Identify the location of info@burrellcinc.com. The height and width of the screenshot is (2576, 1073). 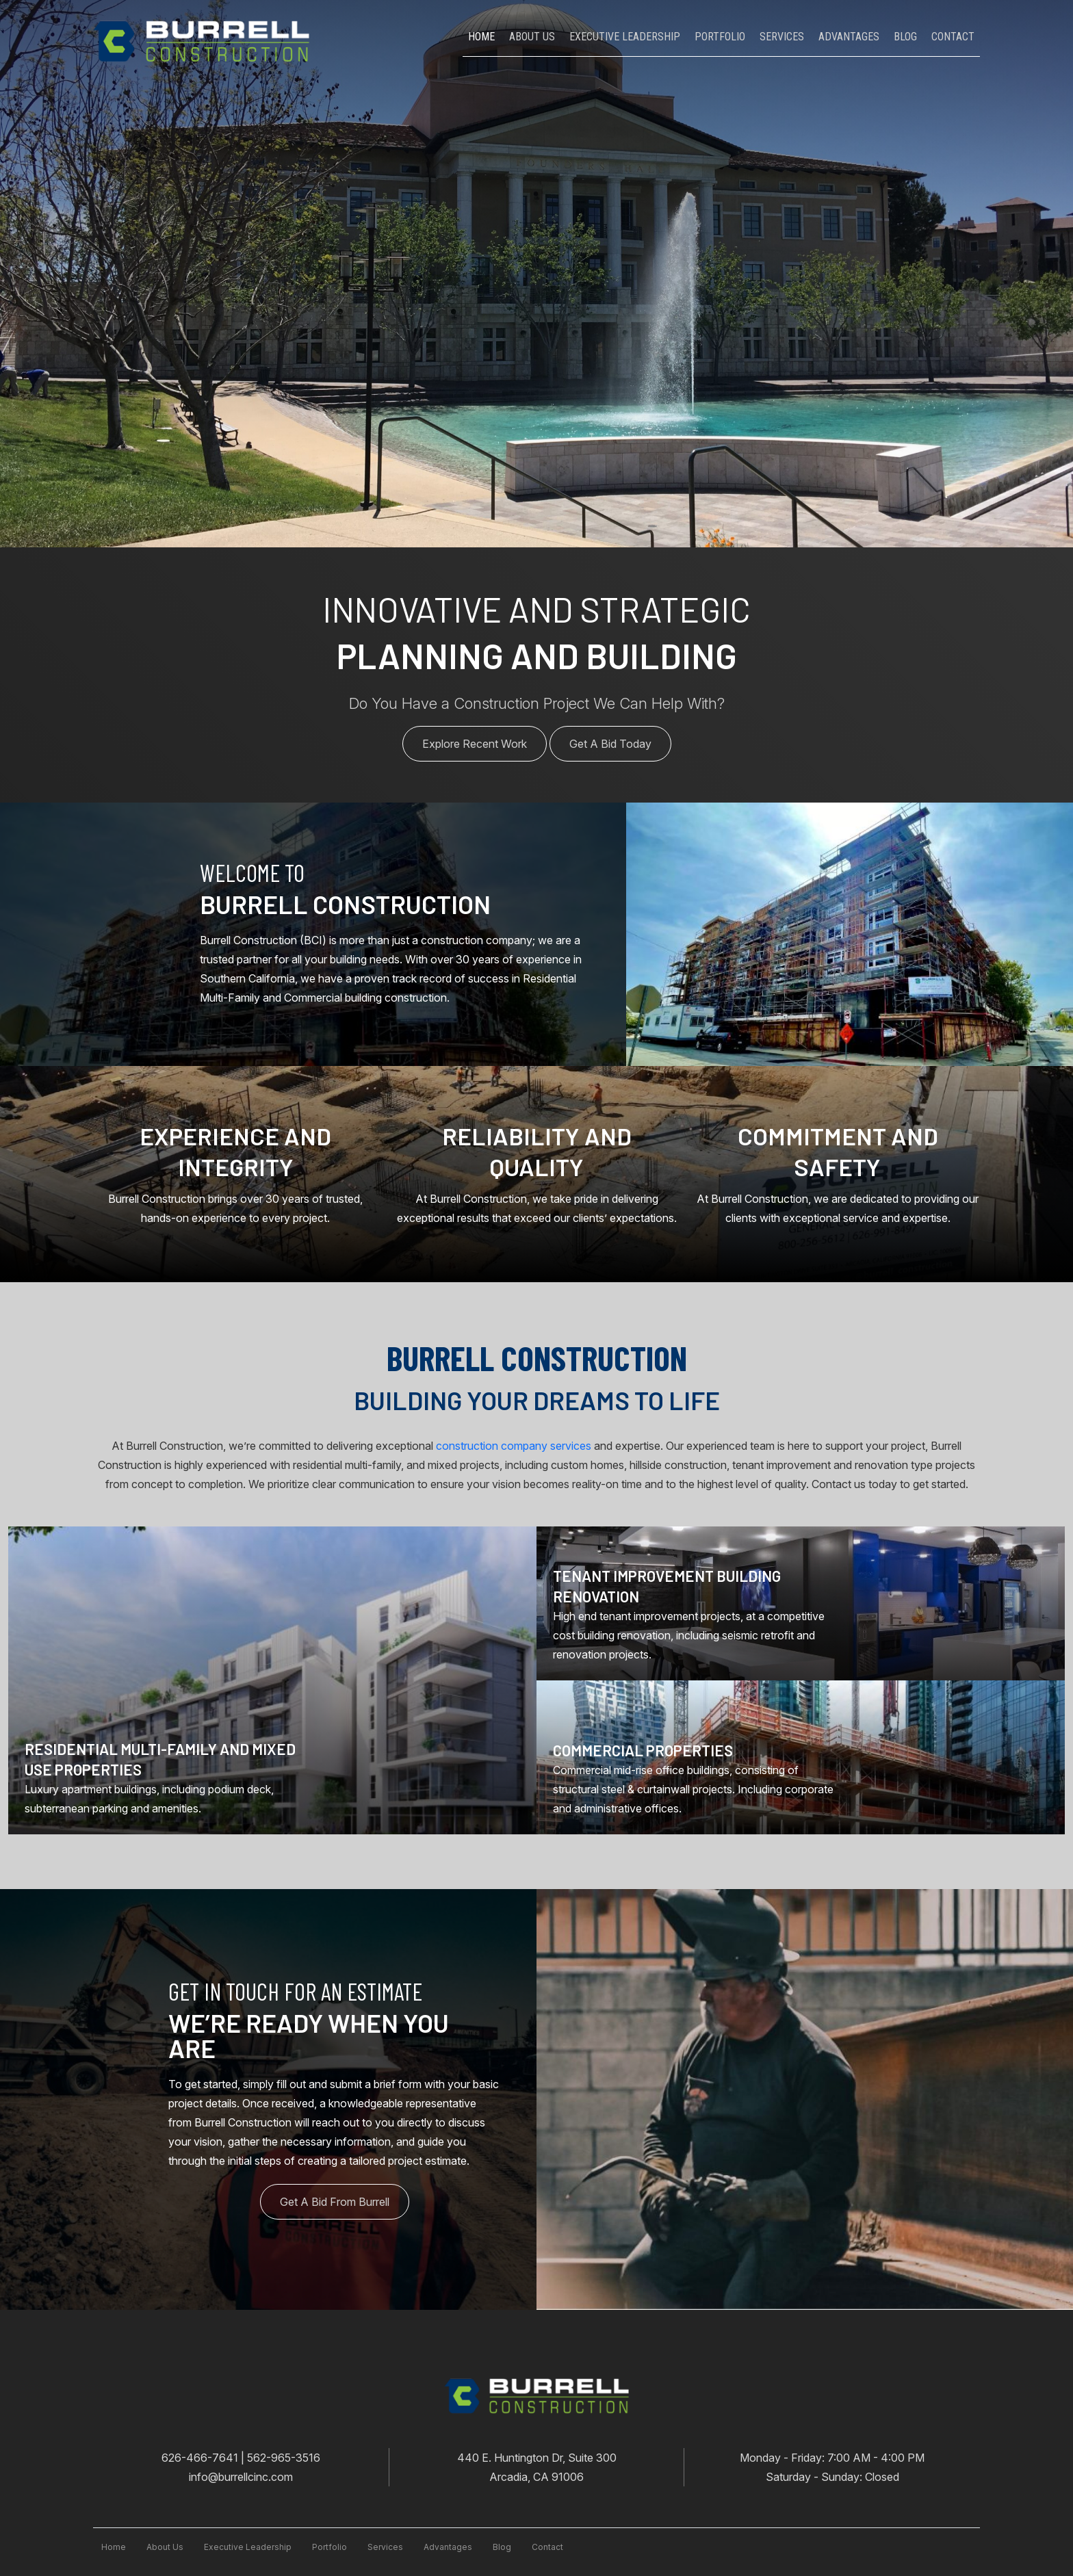
(241, 2477).